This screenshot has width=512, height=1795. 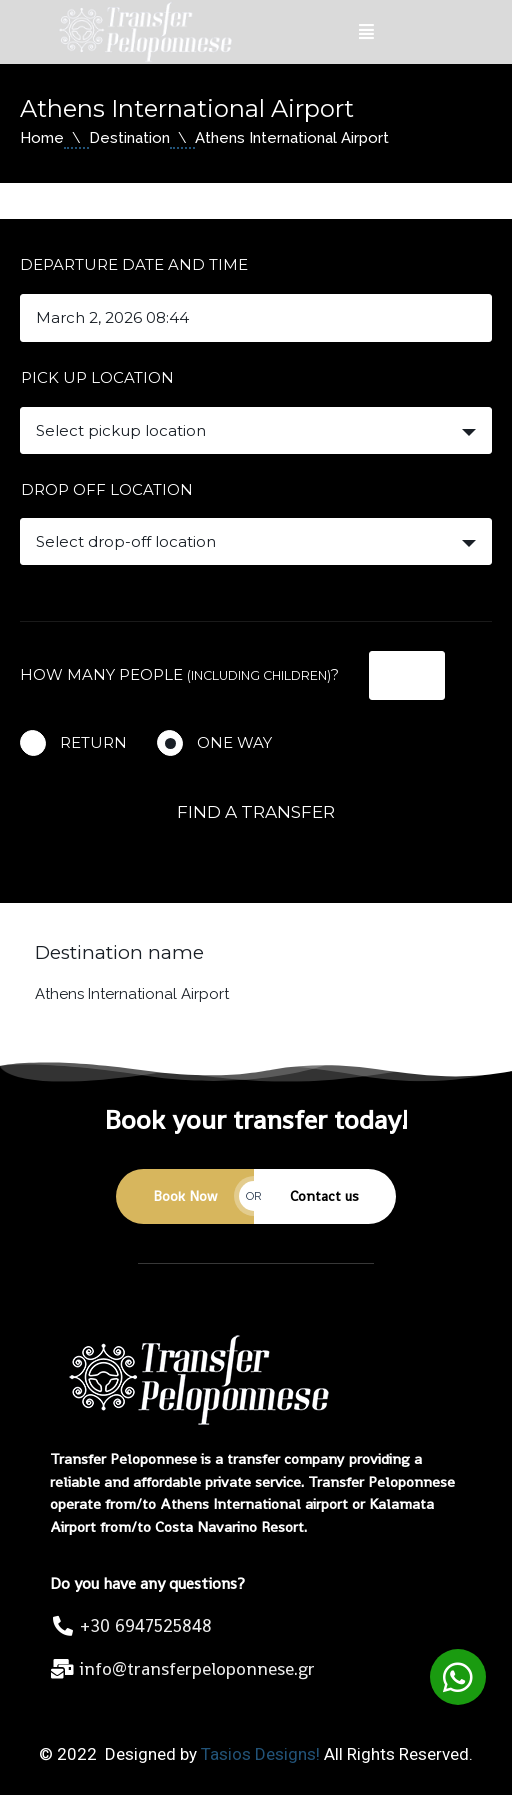 What do you see at coordinates (97, 377) in the screenshot?
I see `Pick up location` at bounding box center [97, 377].